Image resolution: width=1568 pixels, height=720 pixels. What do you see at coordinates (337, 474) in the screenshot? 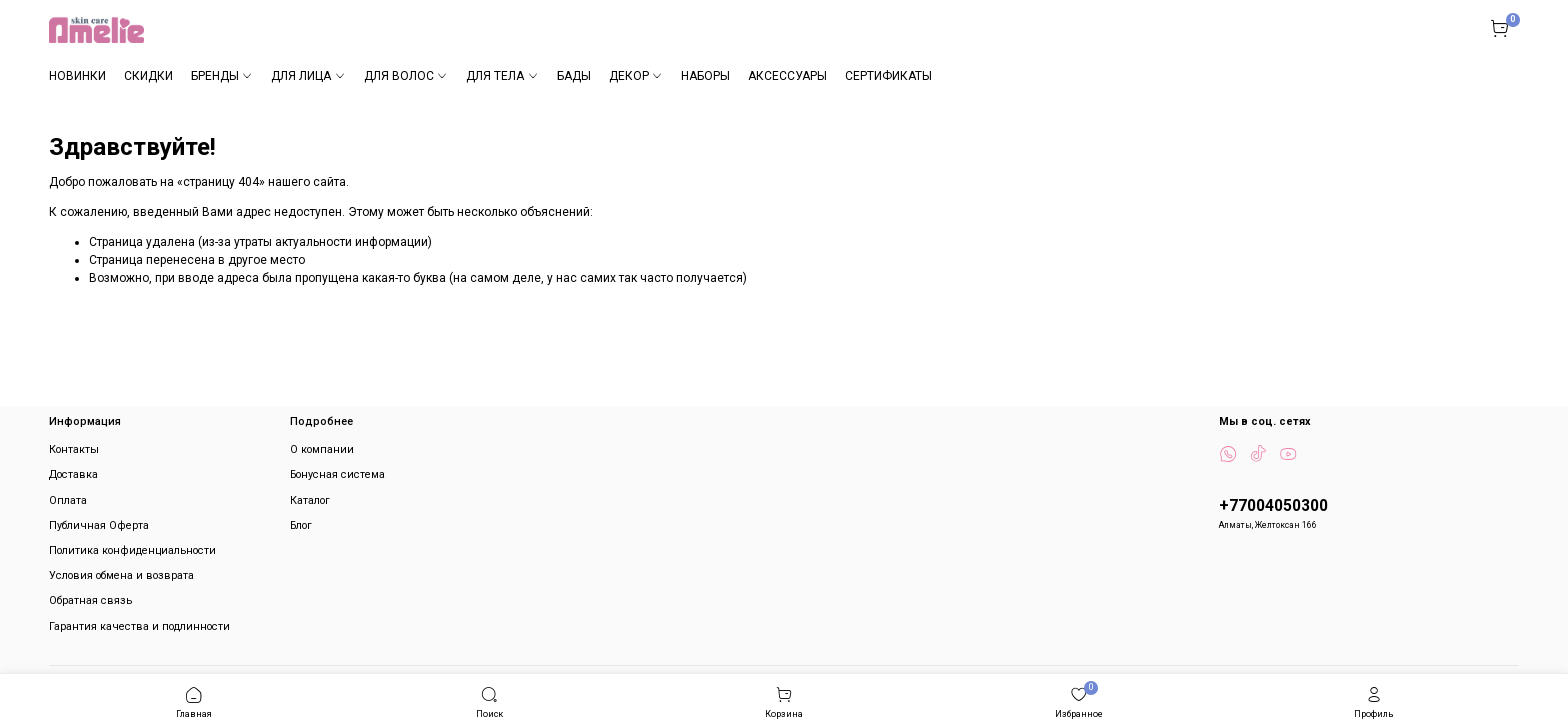
I see `Бонусная система` at bounding box center [337, 474].